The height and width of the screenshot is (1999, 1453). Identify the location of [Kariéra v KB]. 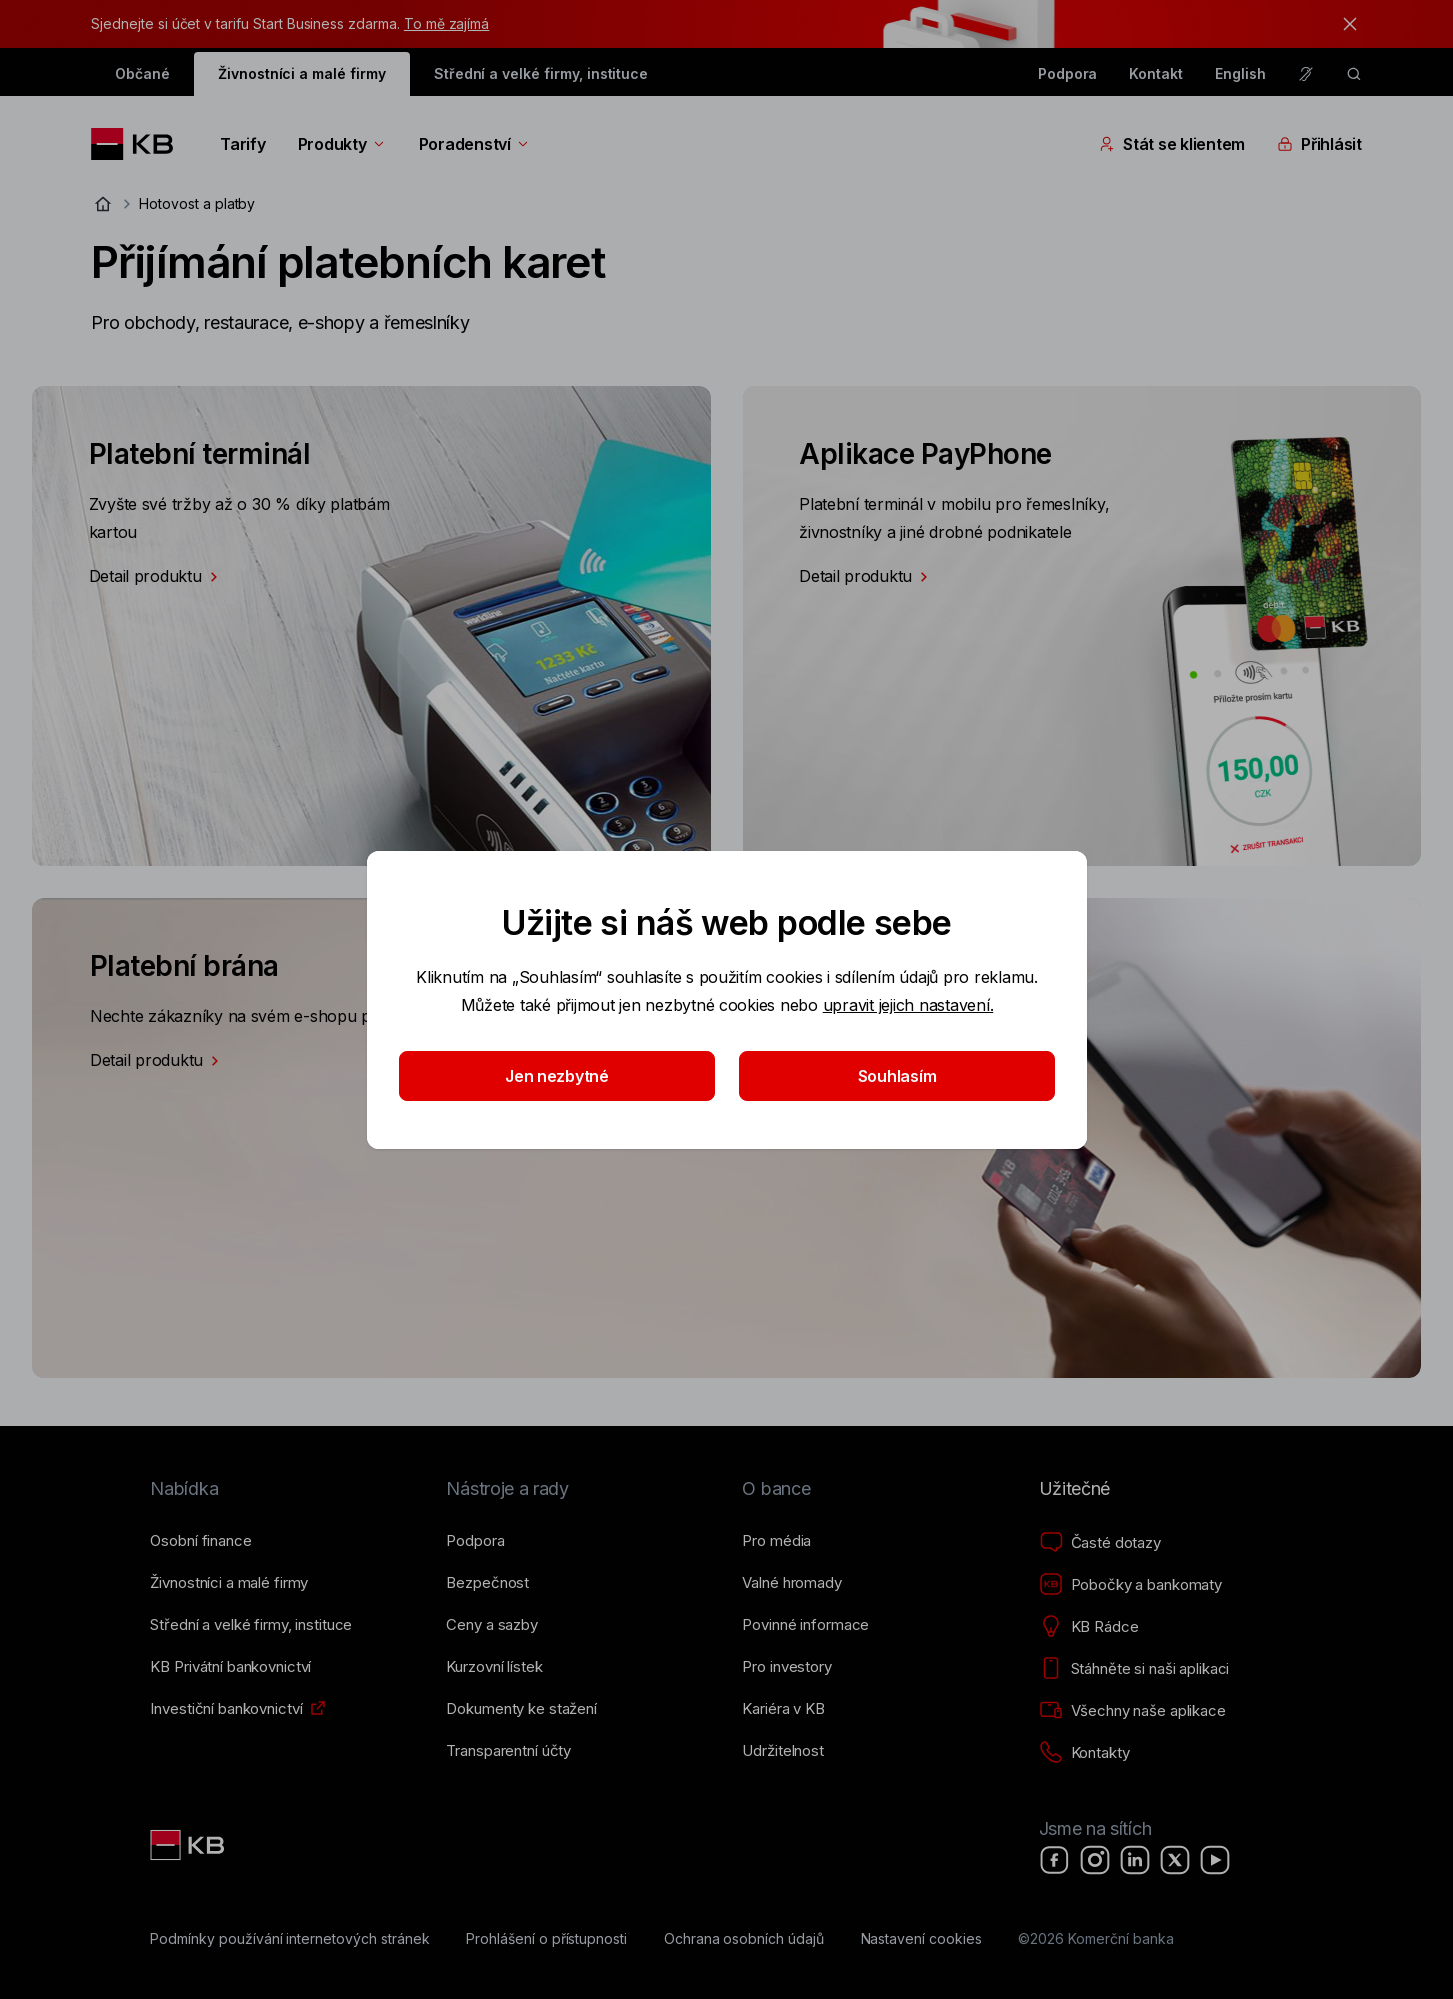
(783, 1709).